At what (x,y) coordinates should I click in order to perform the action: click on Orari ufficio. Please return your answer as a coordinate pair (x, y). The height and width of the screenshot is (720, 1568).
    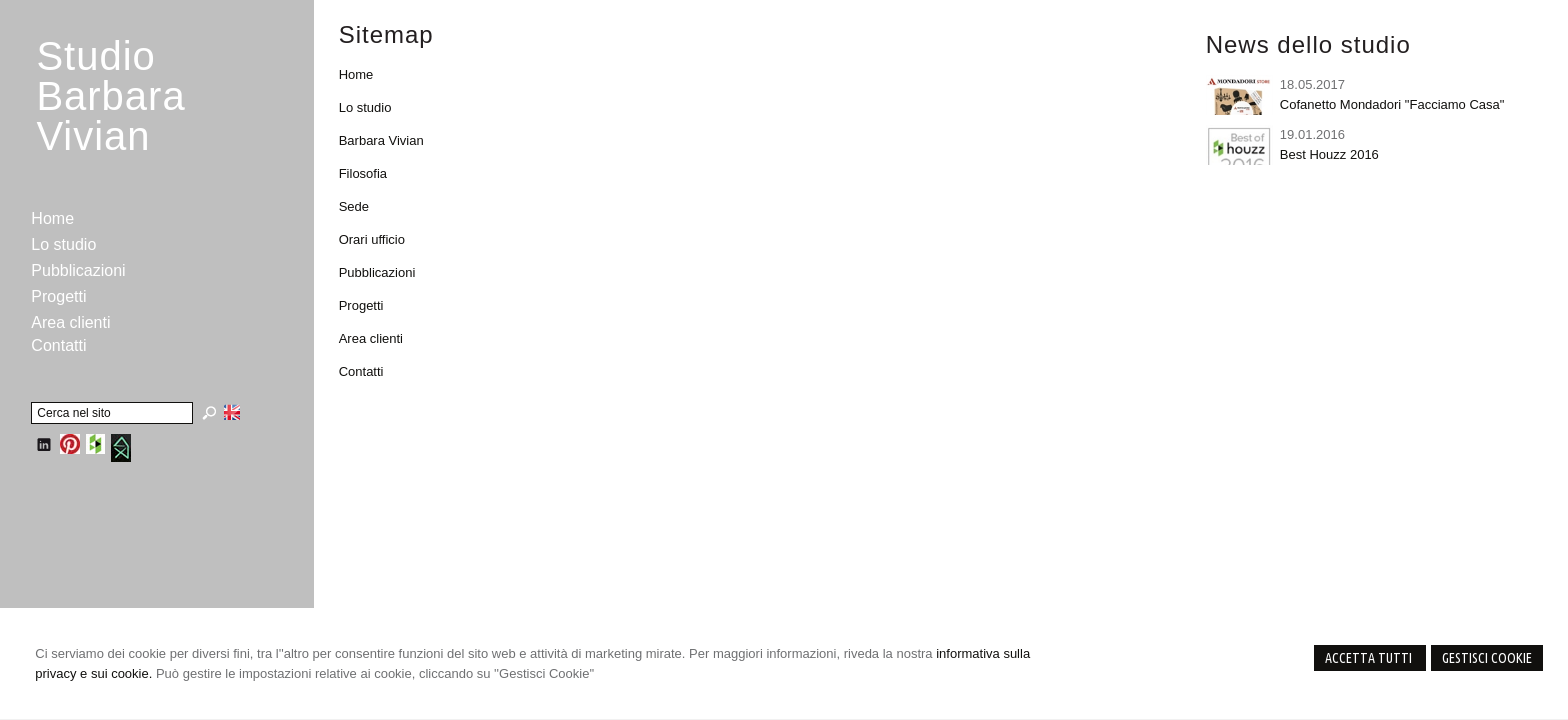
    Looking at the image, I should click on (372, 239).